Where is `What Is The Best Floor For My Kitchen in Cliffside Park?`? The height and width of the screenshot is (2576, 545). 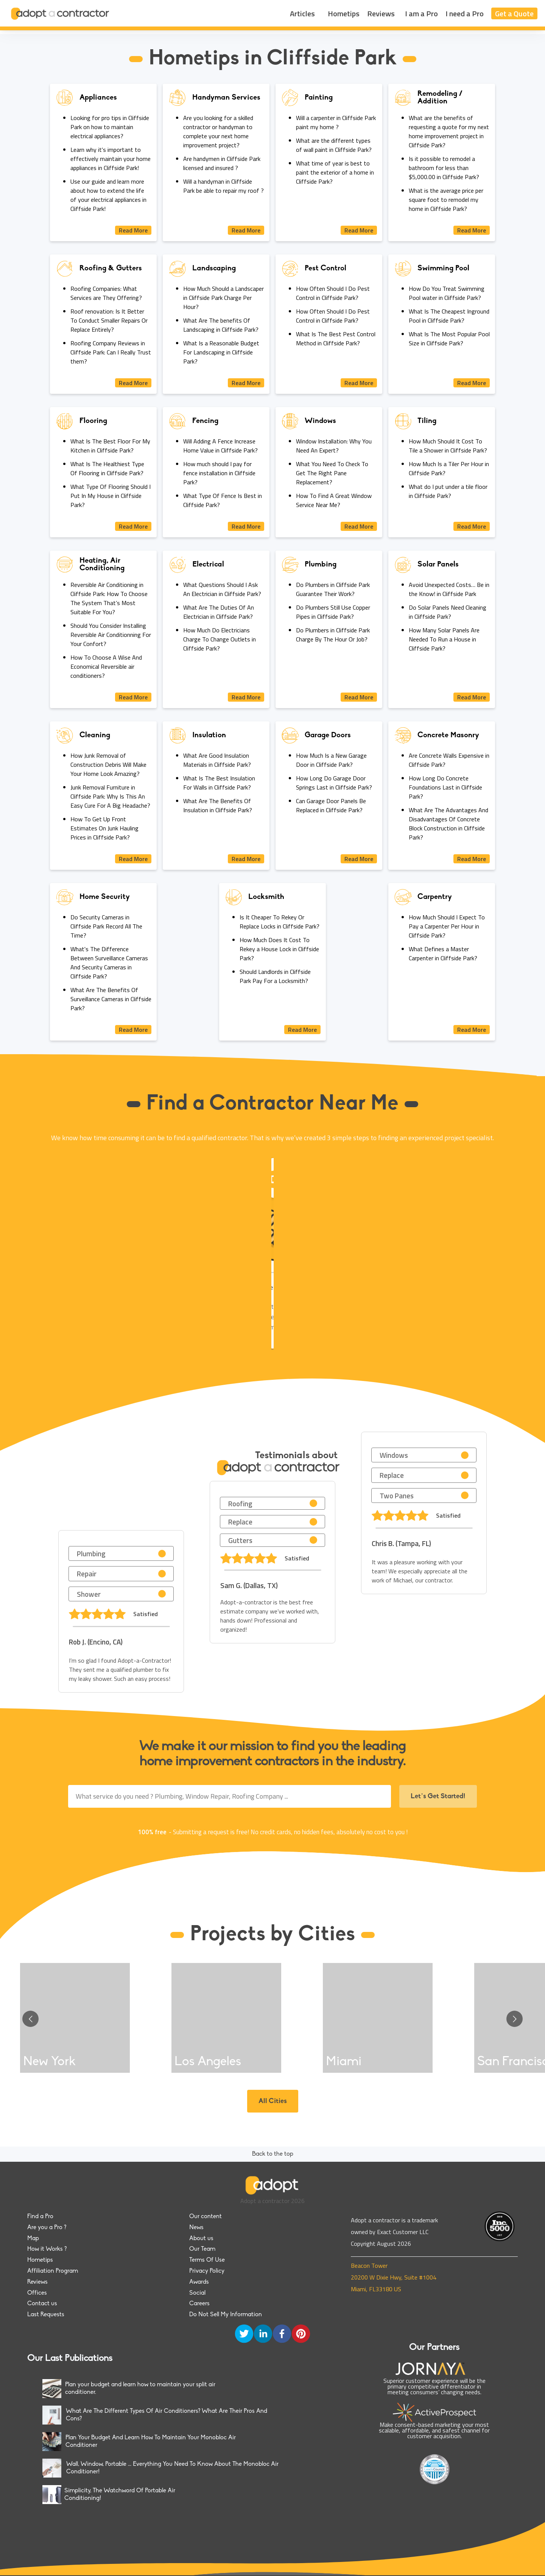
What Is The Best Floor For My Kitchen in Cliffside Park? is located at coordinates (110, 446).